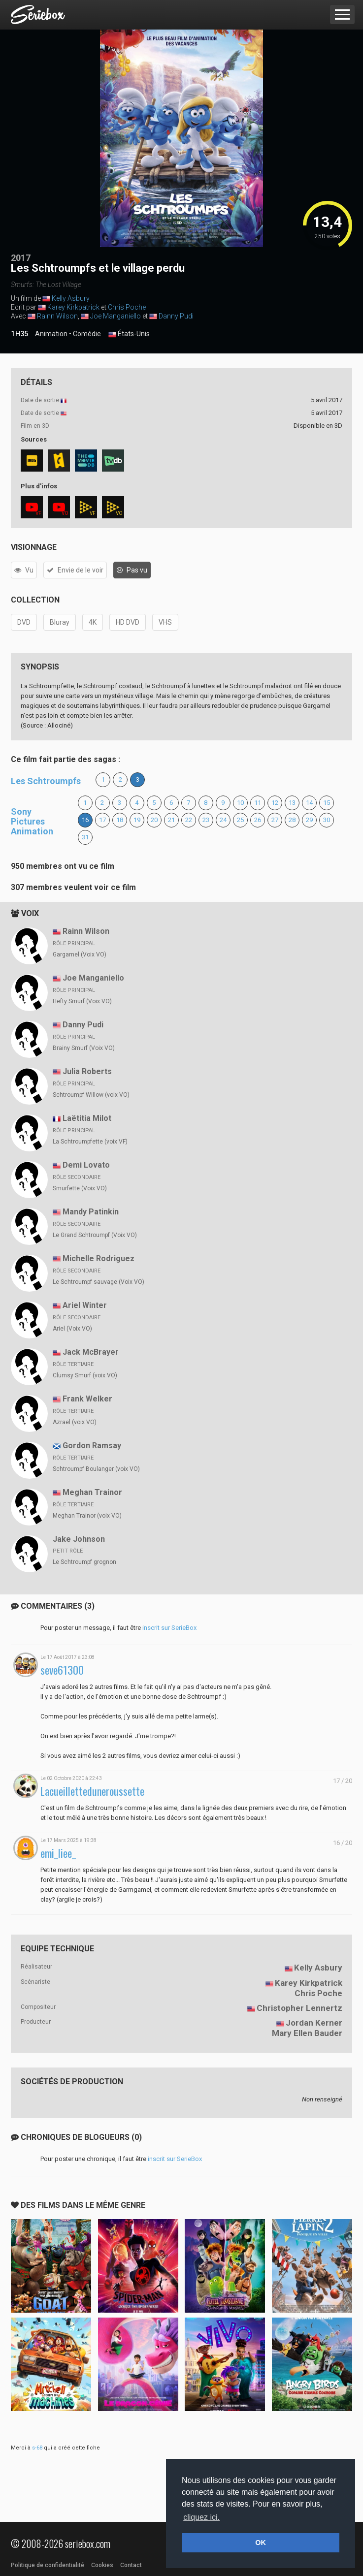 This screenshot has width=363, height=2576. What do you see at coordinates (87, 1515) in the screenshot?
I see `Meghan Trainor (voix VO)` at bounding box center [87, 1515].